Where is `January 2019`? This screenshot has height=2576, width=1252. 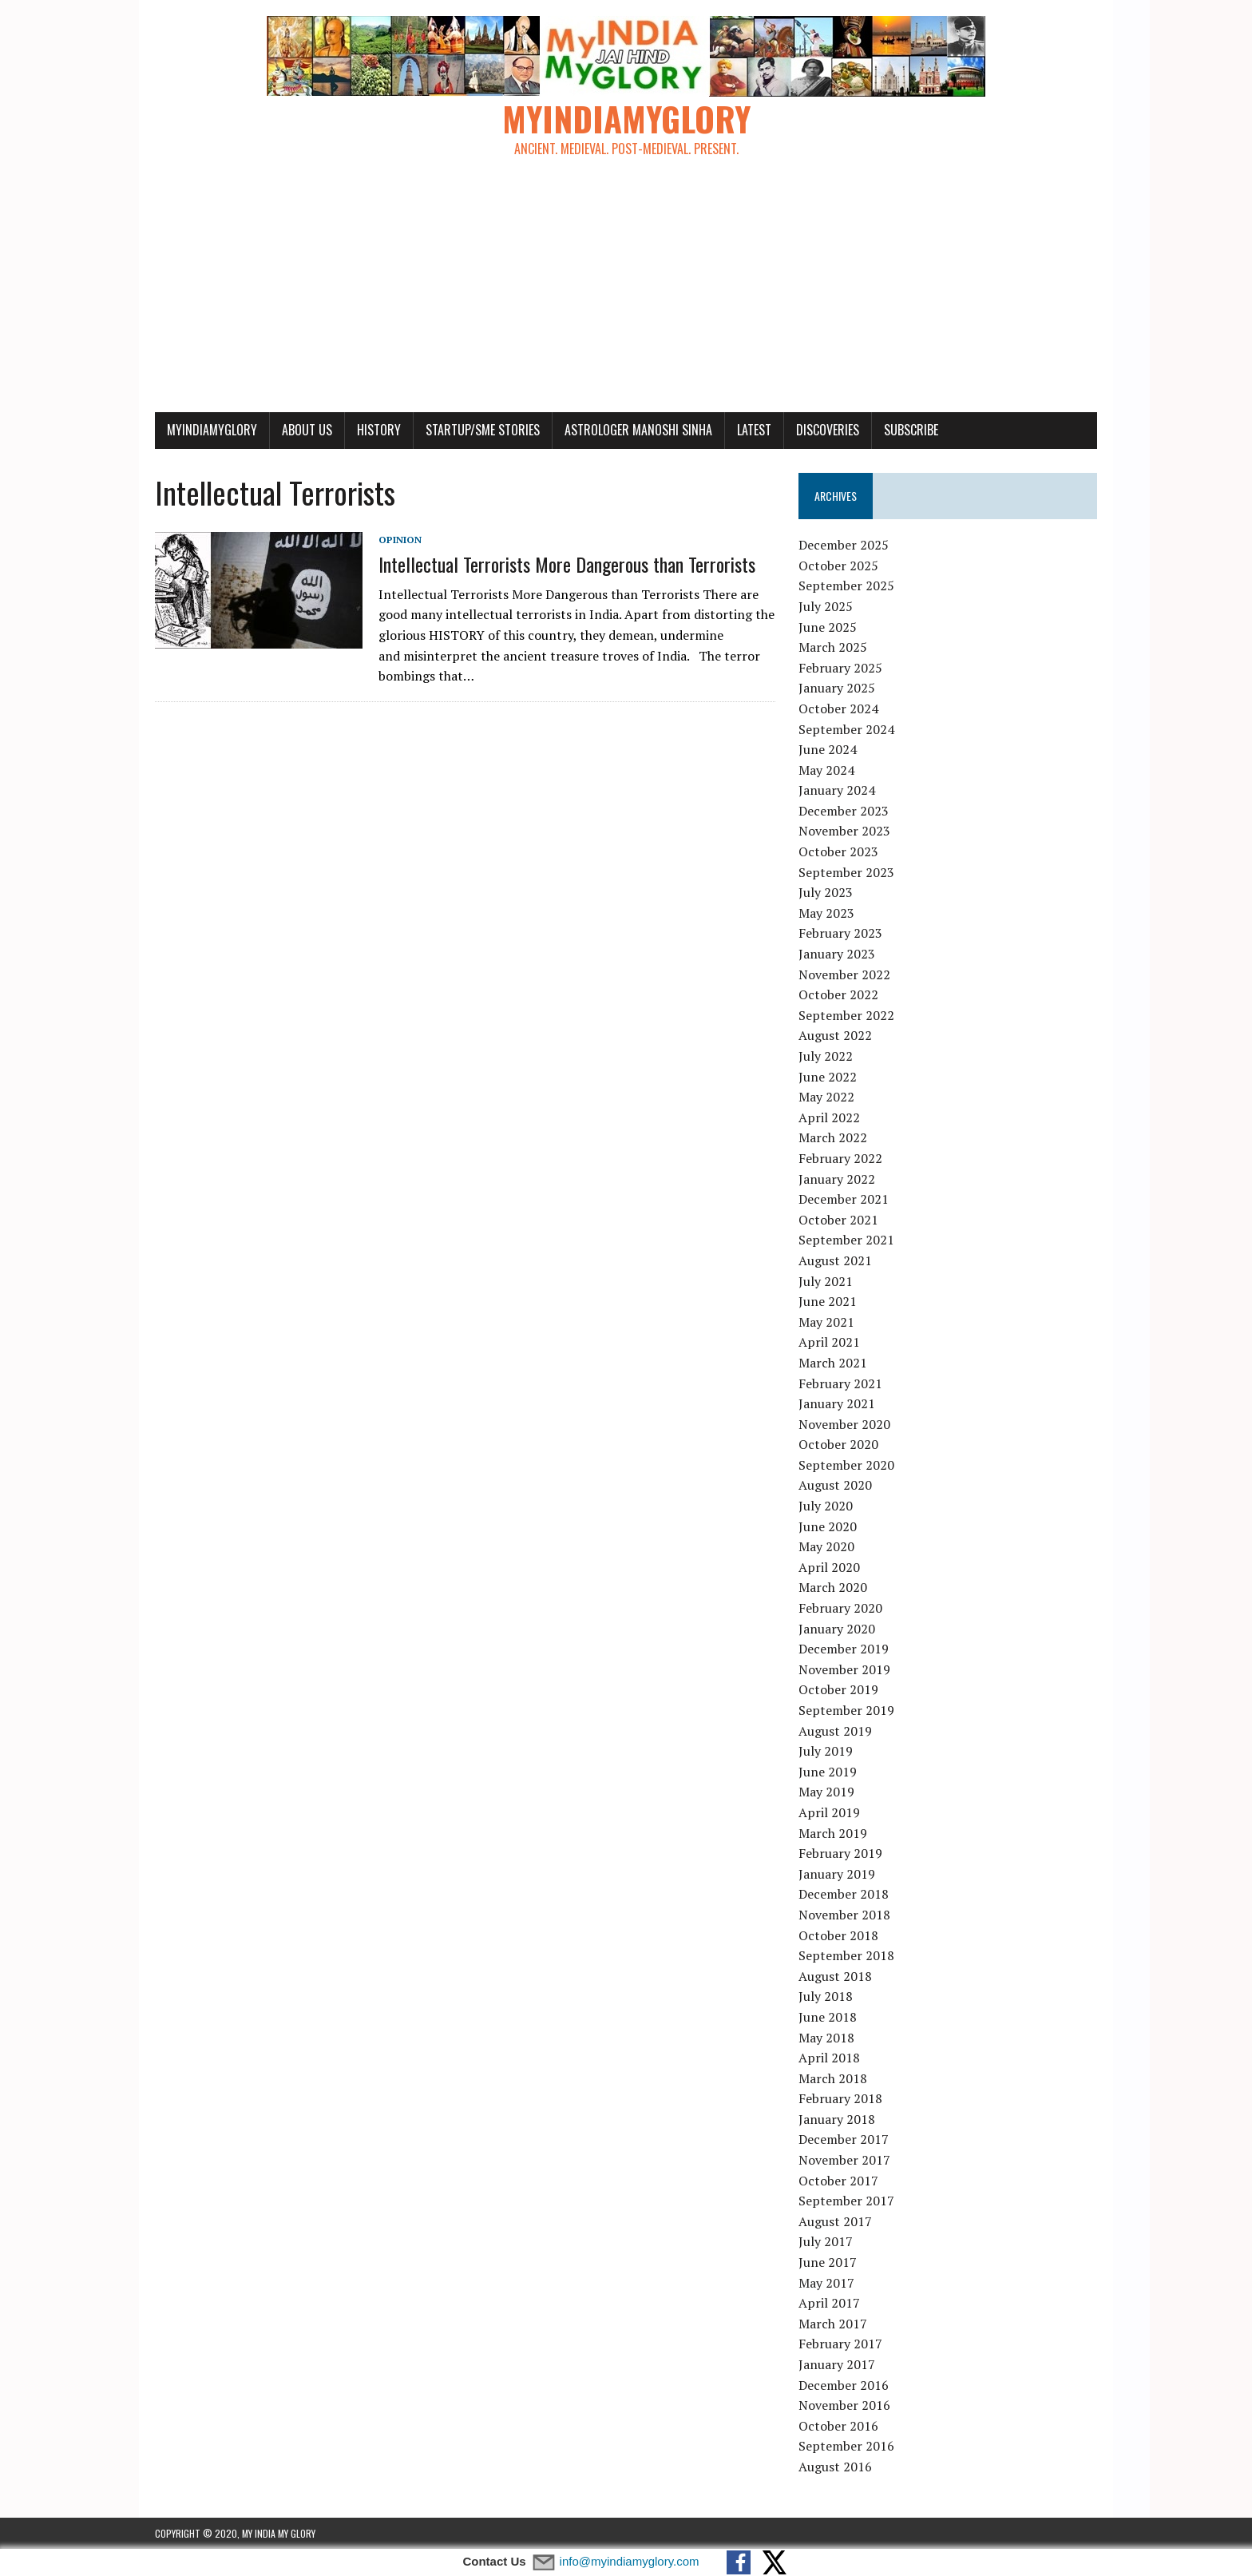
January 2019 is located at coordinates (836, 1874).